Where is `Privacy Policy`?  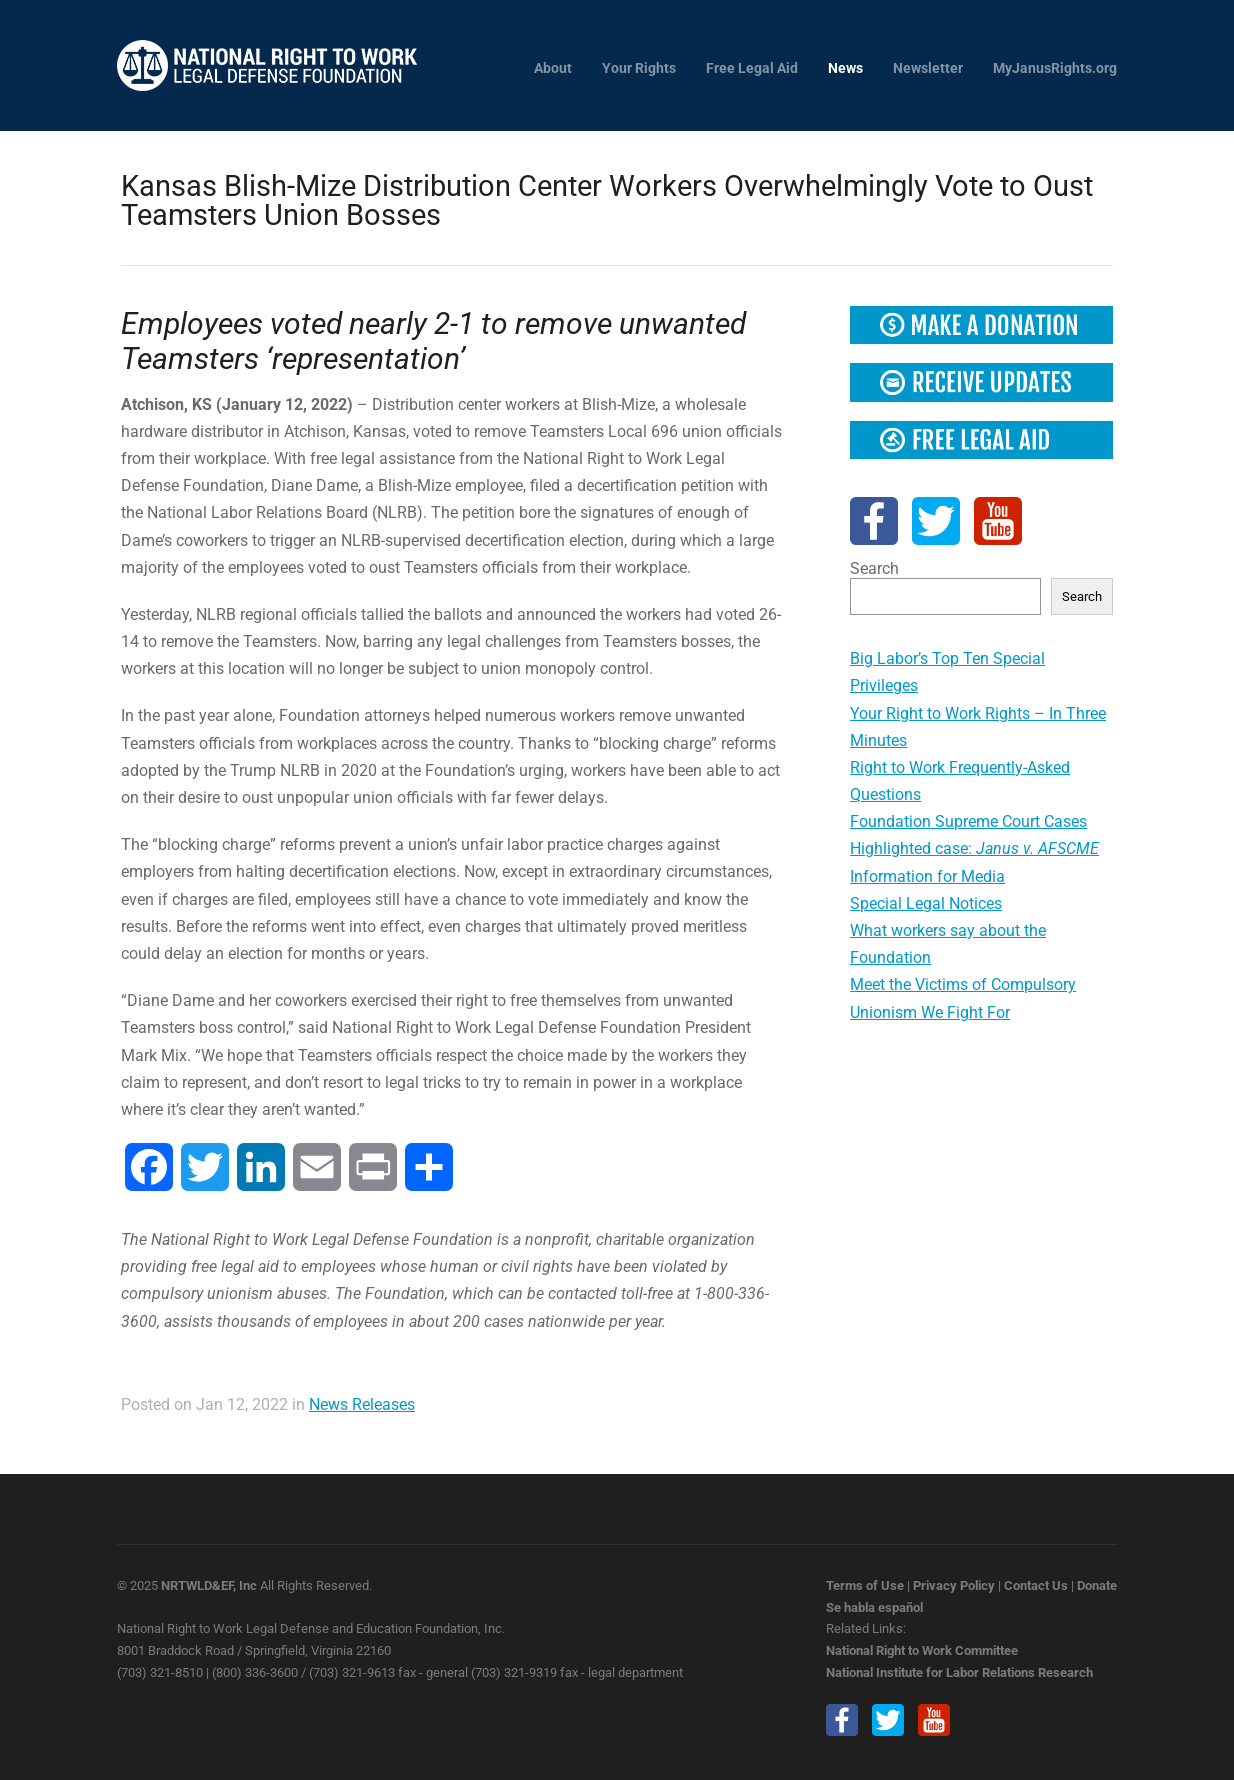
Privacy Policy is located at coordinates (954, 1585).